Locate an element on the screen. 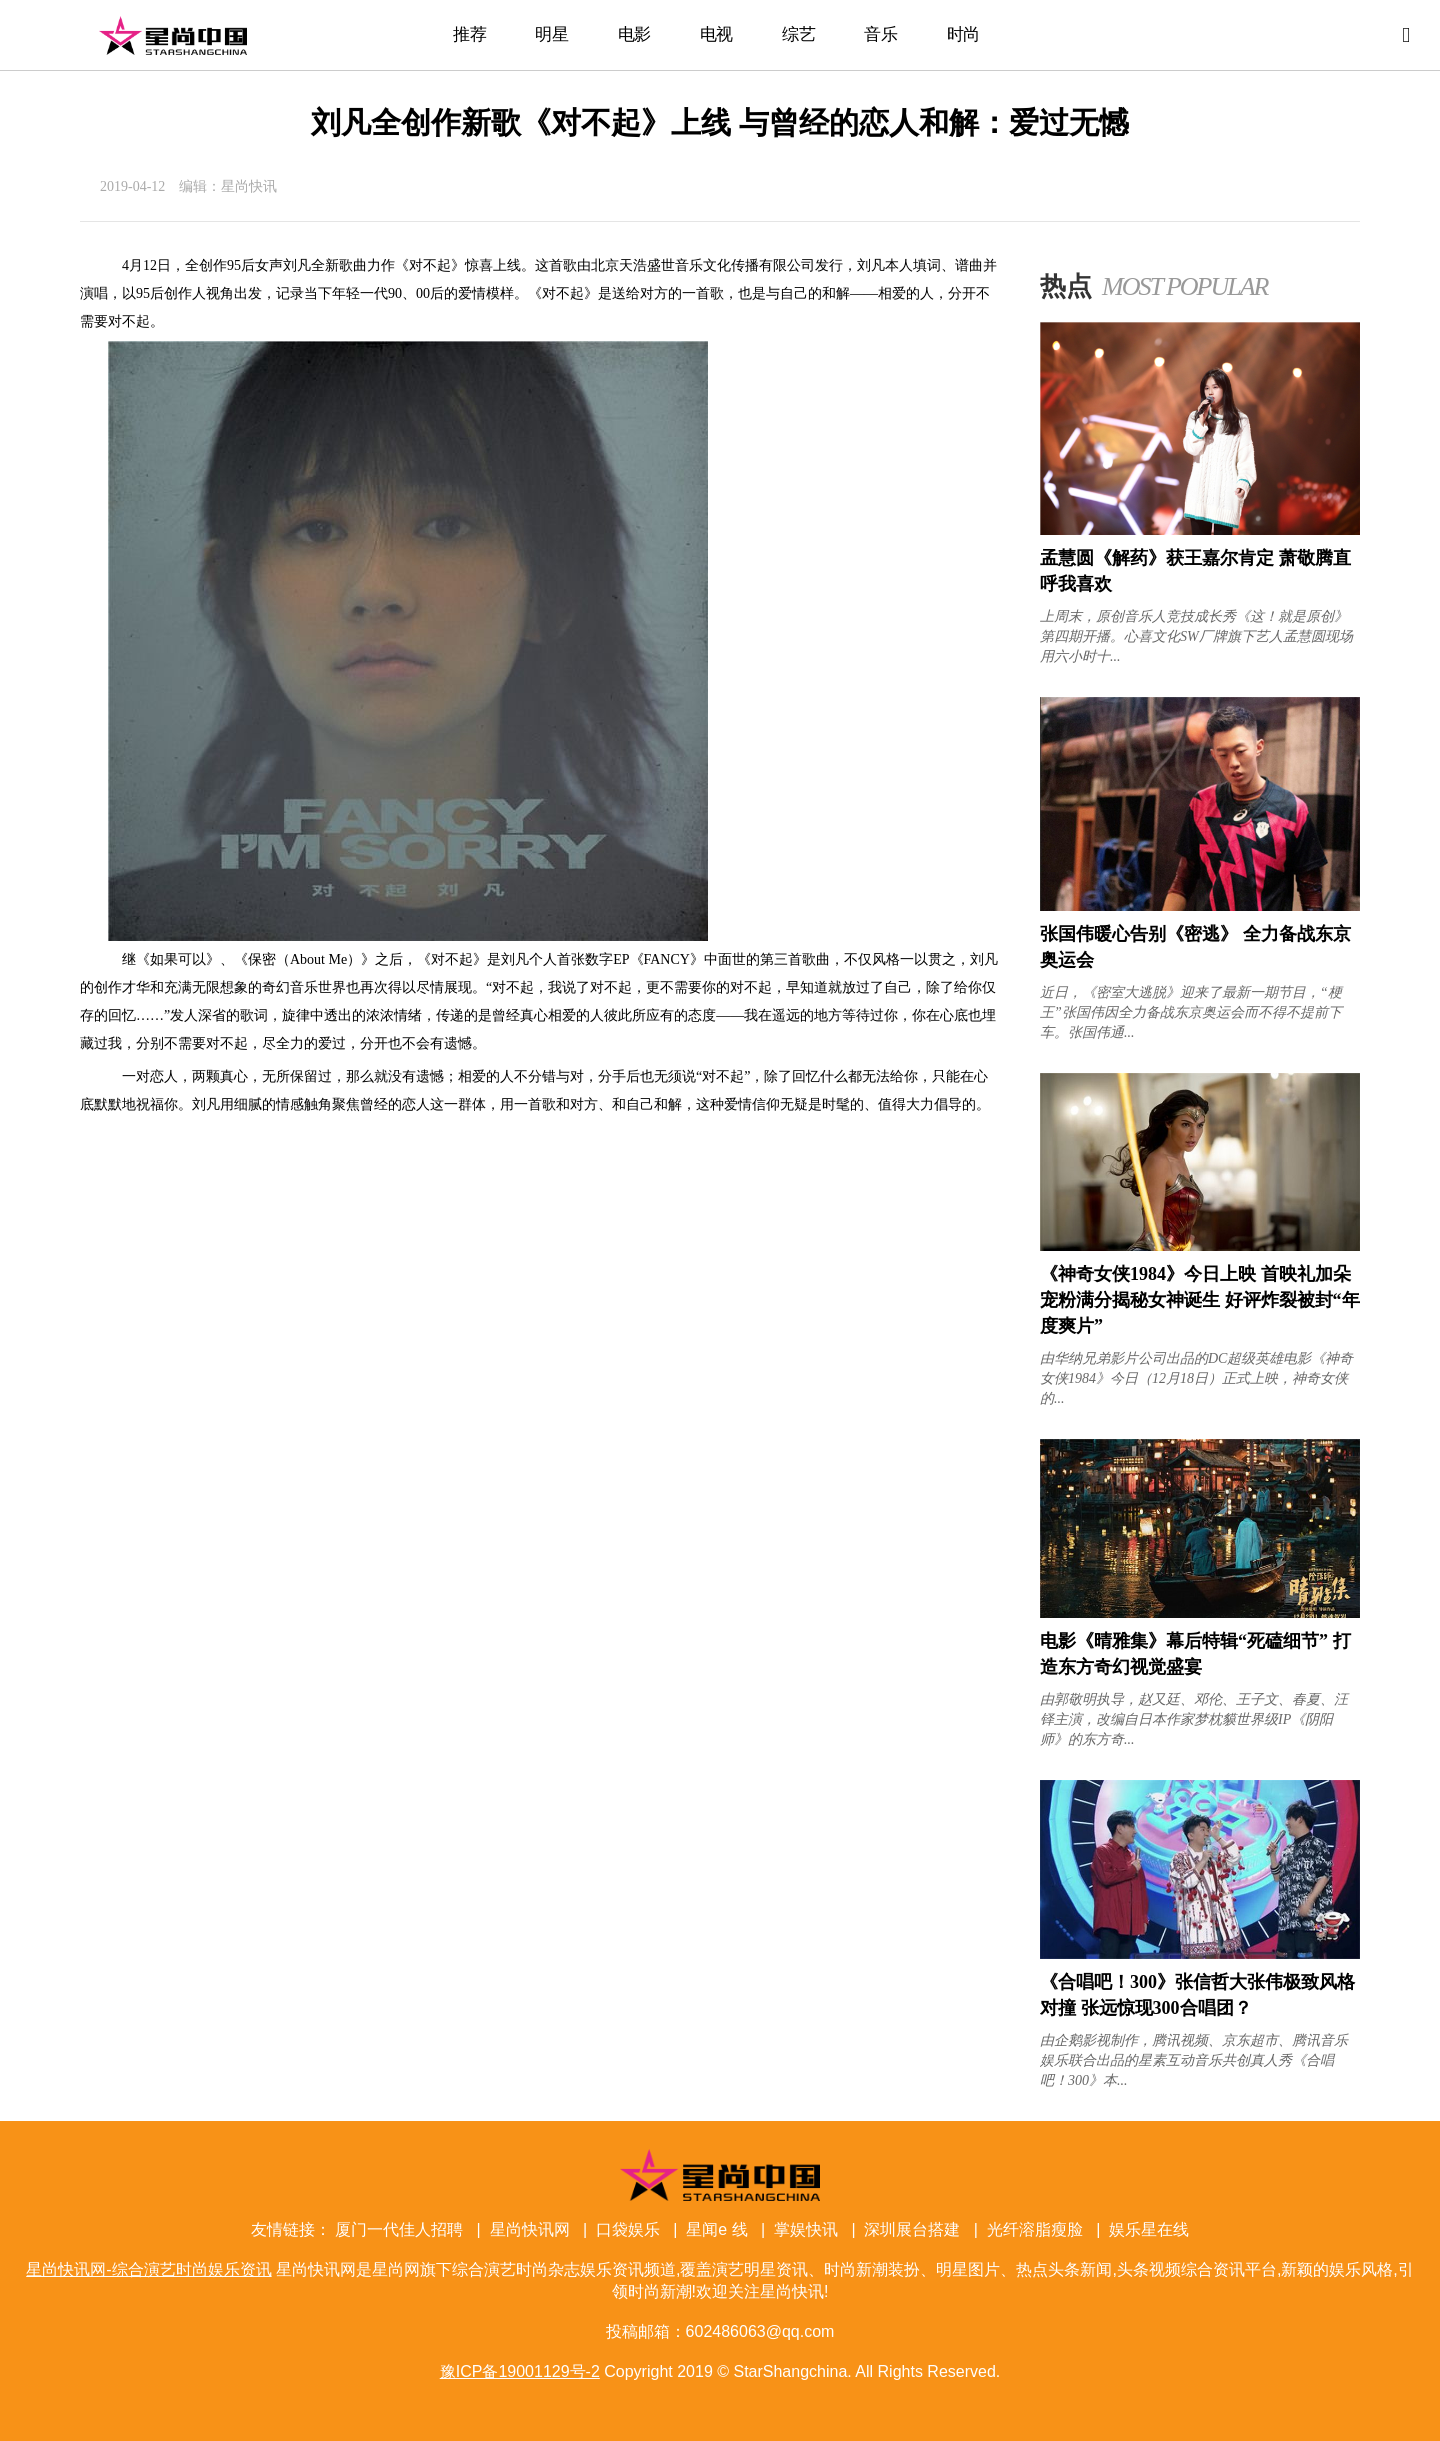 The image size is (1440, 2441). 推荐 is located at coordinates (469, 34).